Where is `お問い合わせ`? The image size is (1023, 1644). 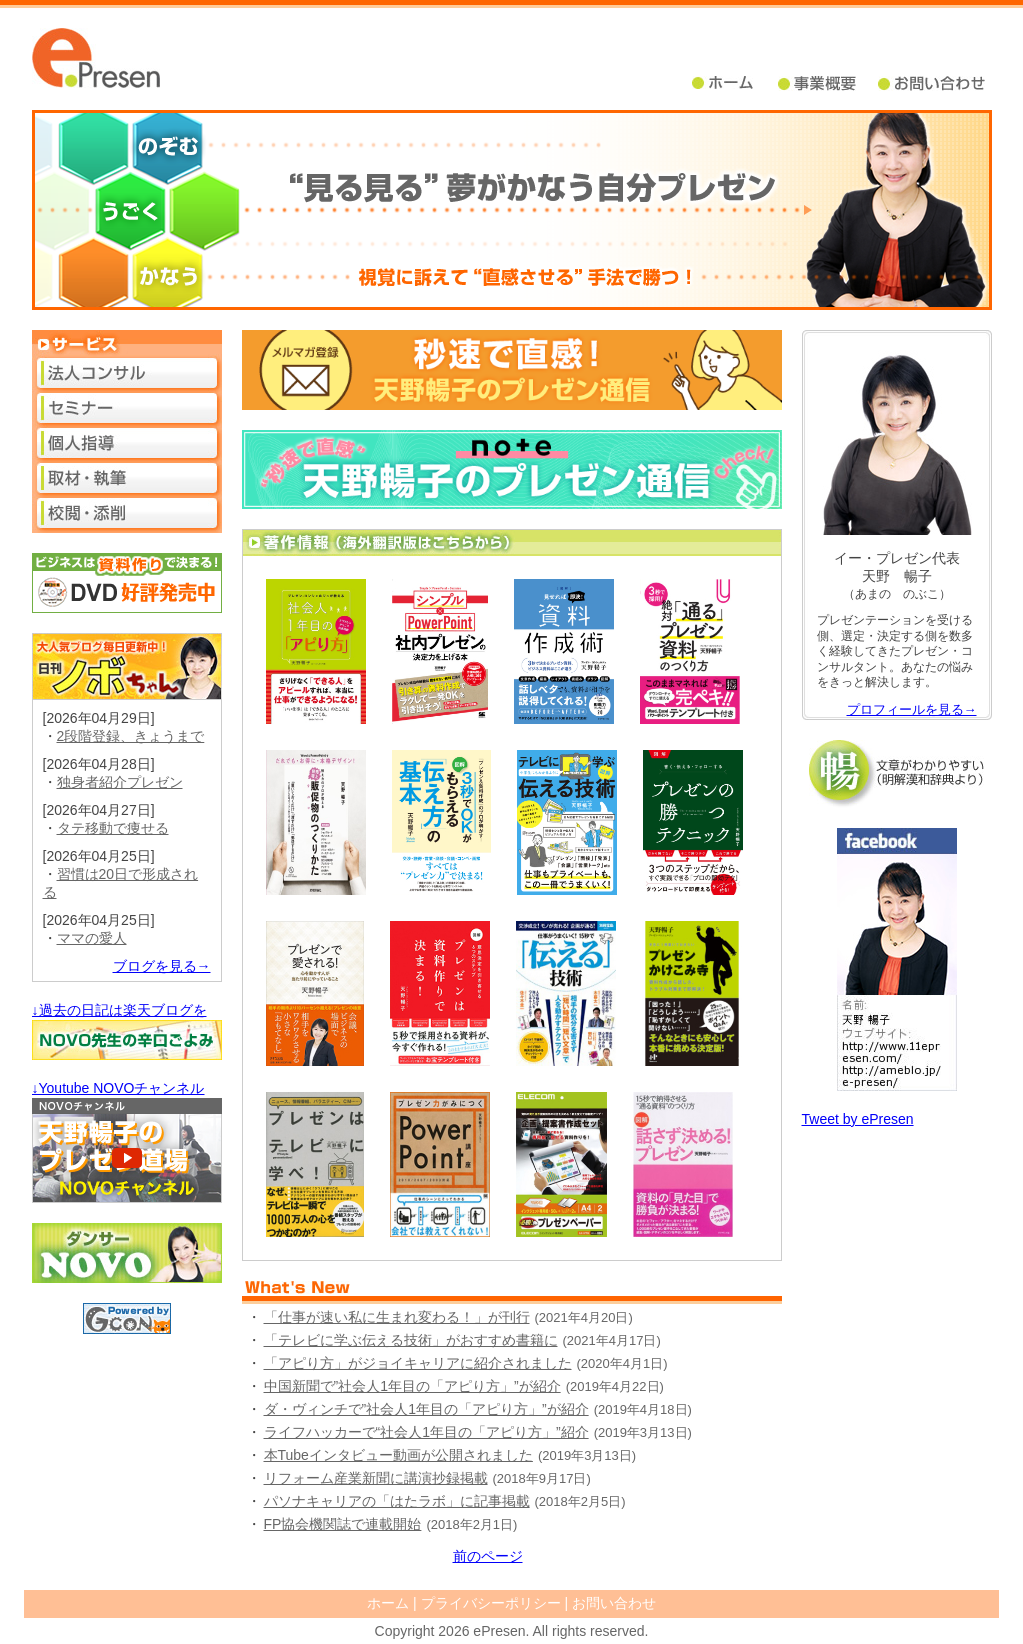
お問い合わせ is located at coordinates (614, 1603).